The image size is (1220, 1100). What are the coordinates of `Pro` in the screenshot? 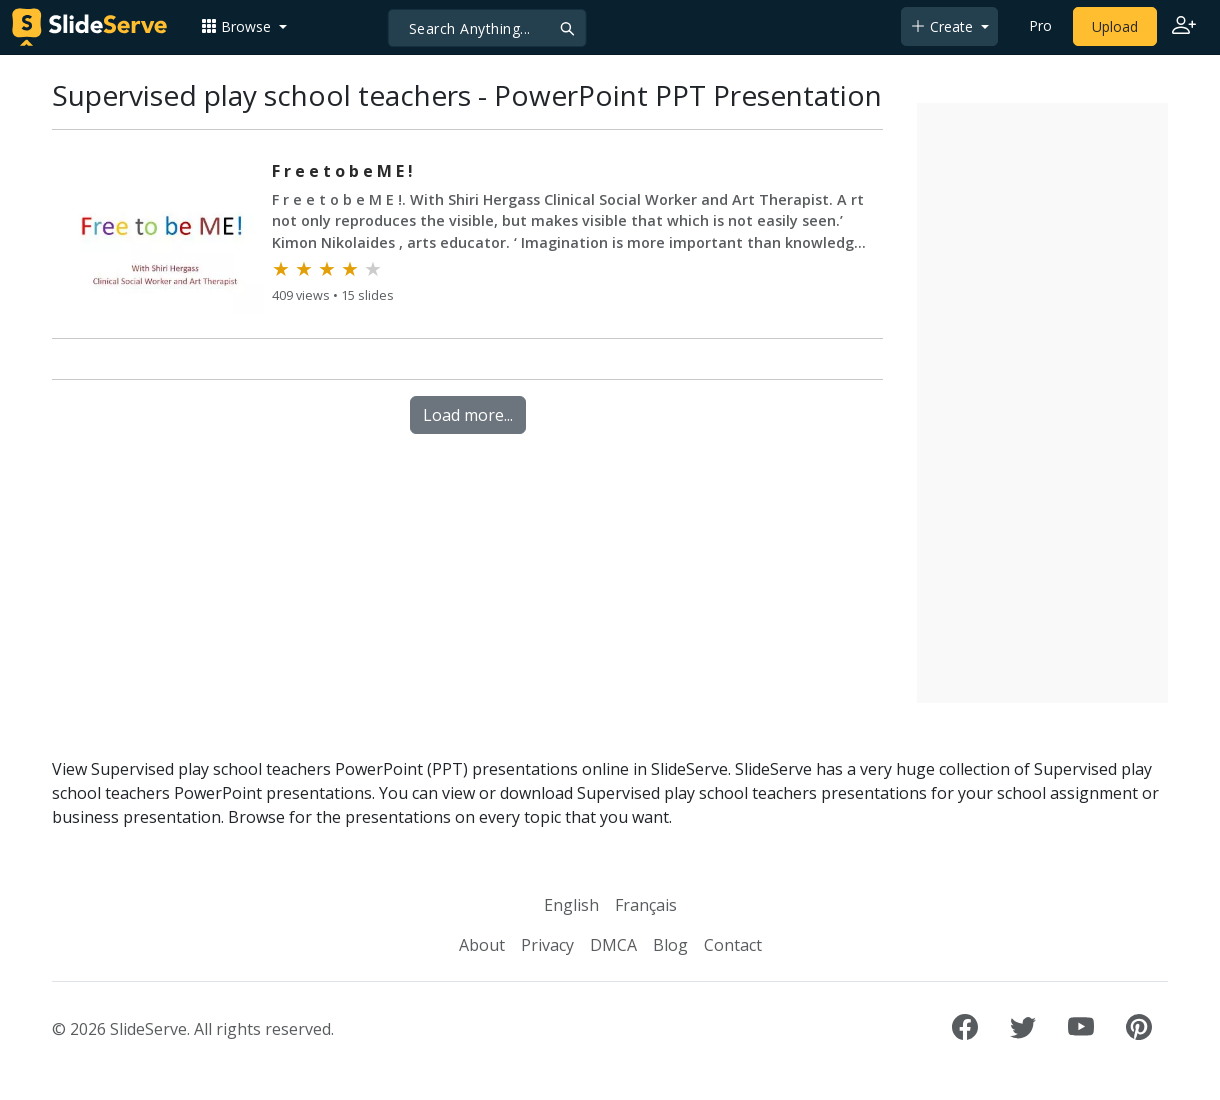 It's located at (1040, 25).